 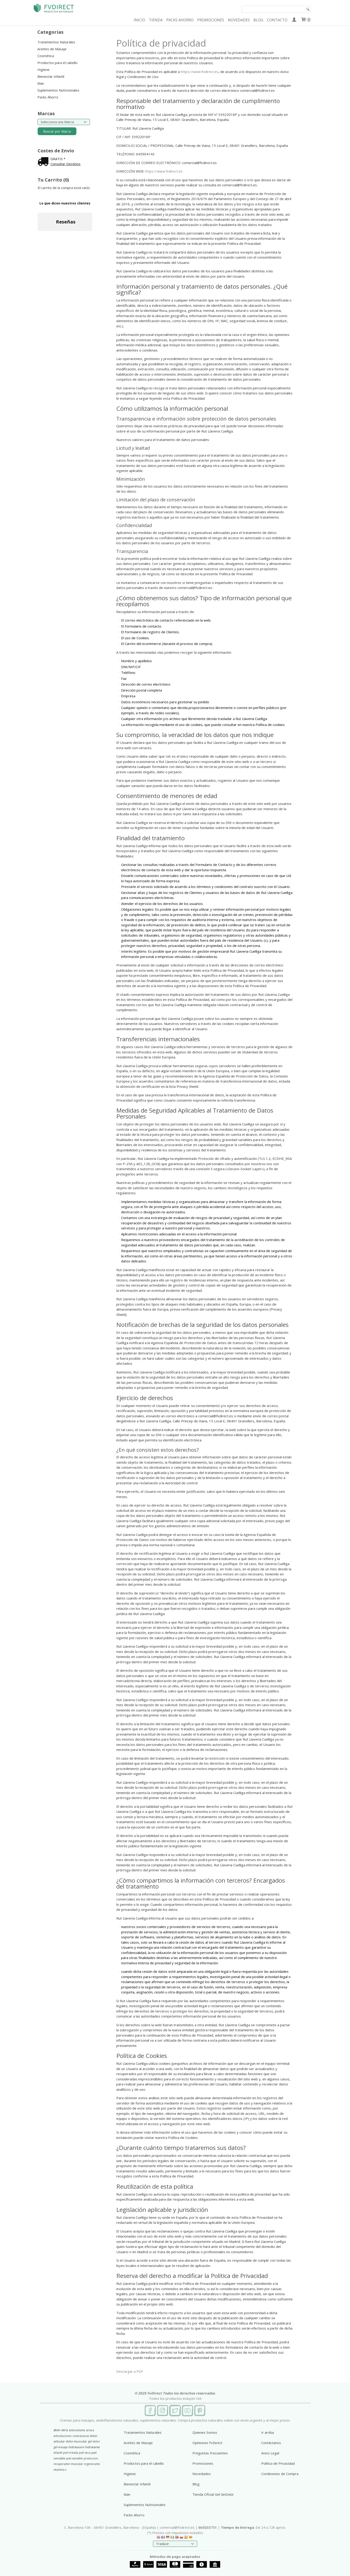 I want to click on Bienestar Infantil, so click(x=50, y=76).